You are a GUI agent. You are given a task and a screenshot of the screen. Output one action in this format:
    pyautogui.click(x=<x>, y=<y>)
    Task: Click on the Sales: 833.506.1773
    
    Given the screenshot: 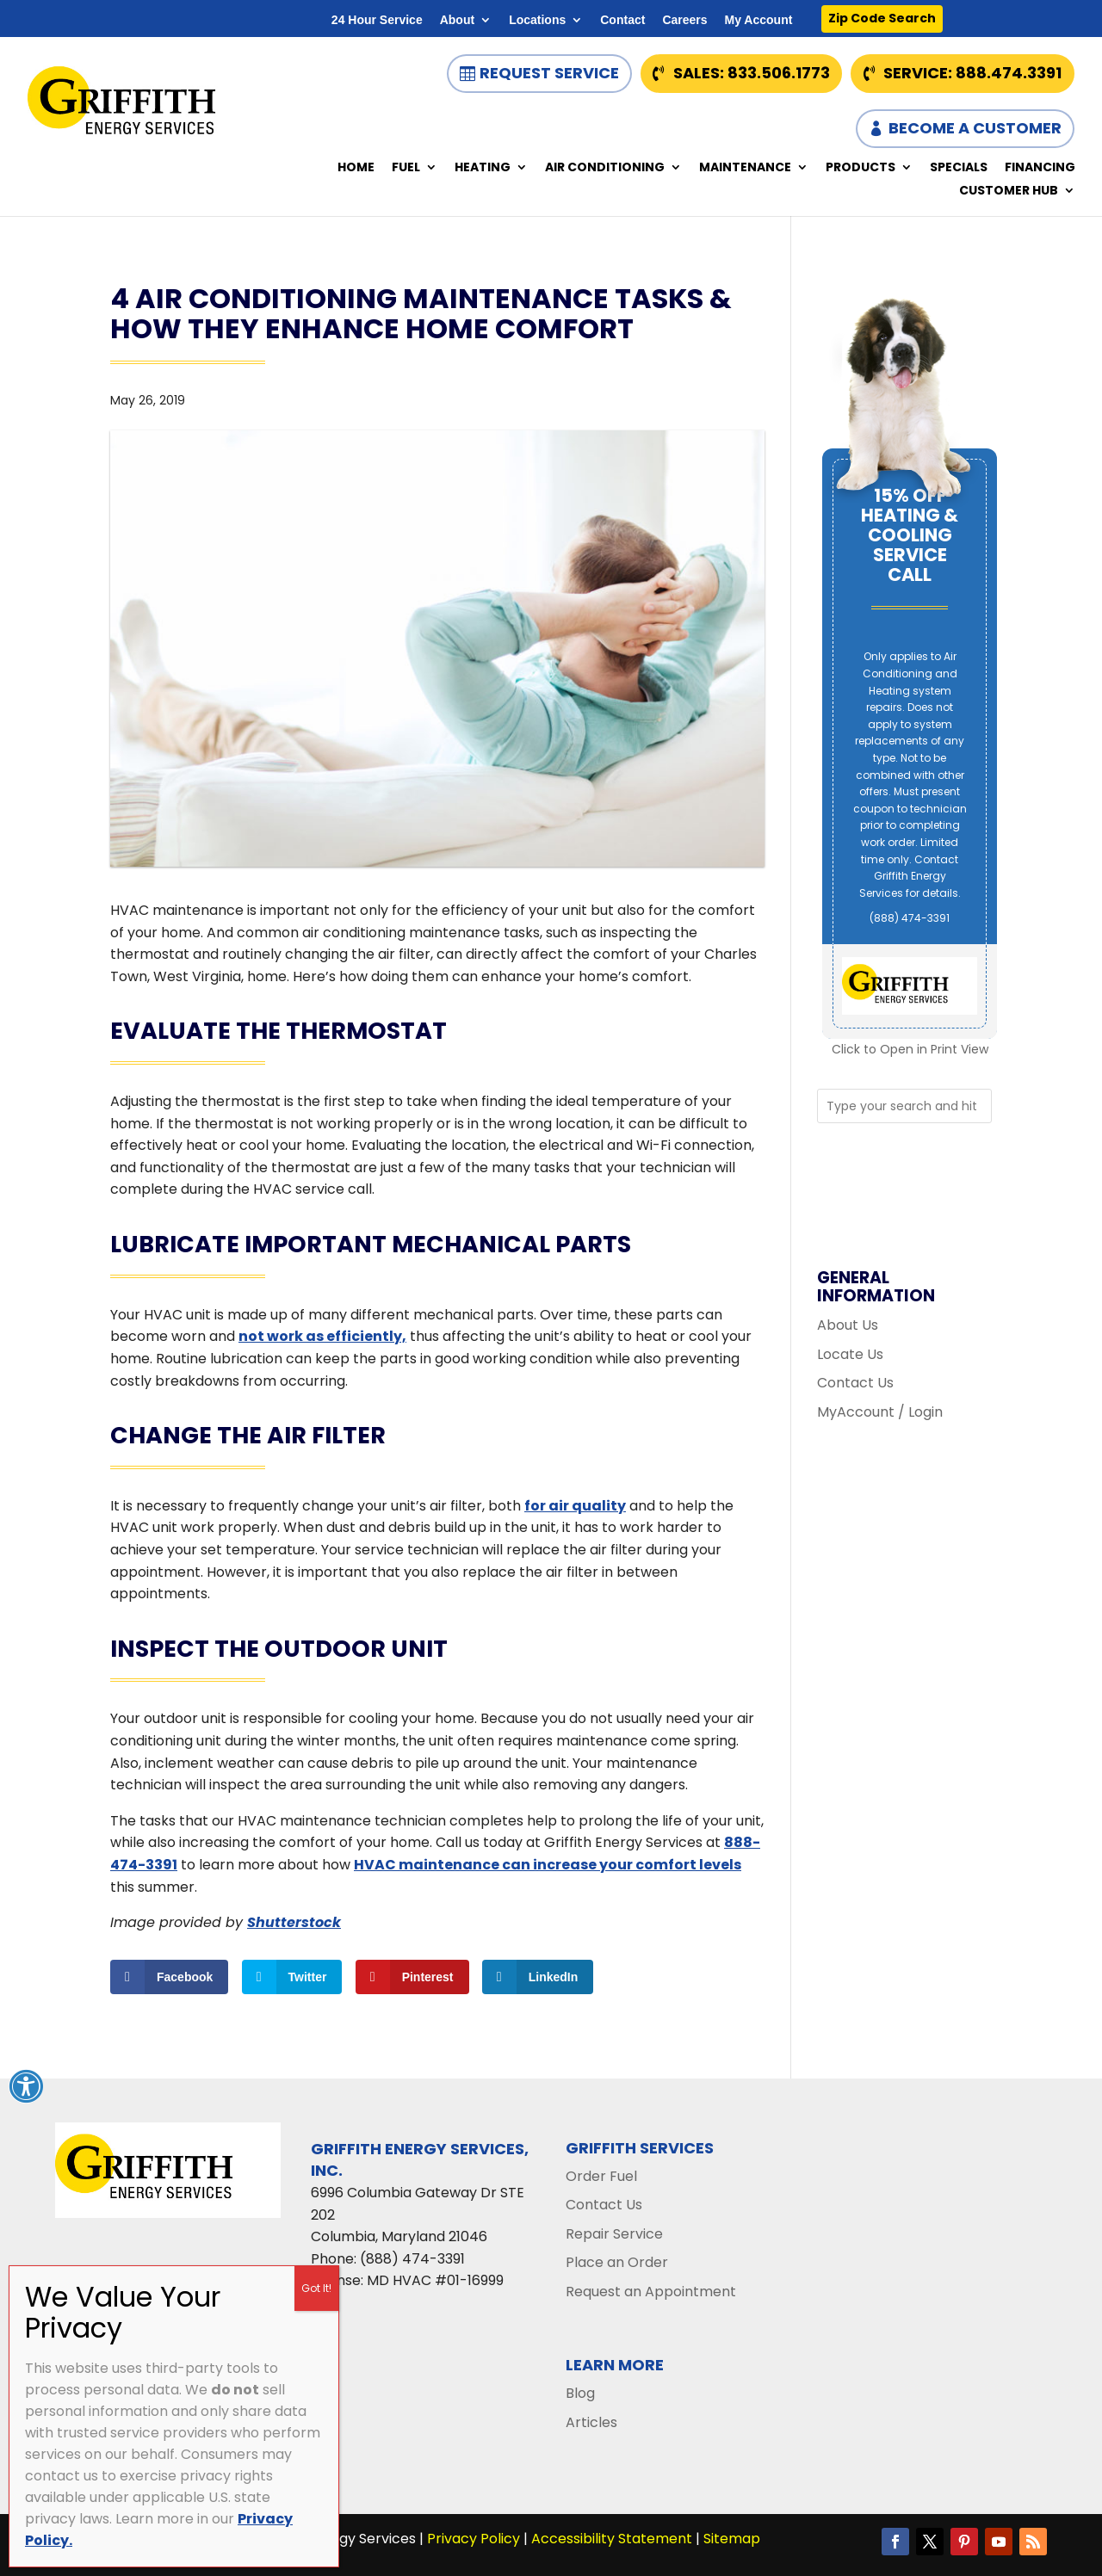 What is the action you would take?
    pyautogui.click(x=751, y=72)
    